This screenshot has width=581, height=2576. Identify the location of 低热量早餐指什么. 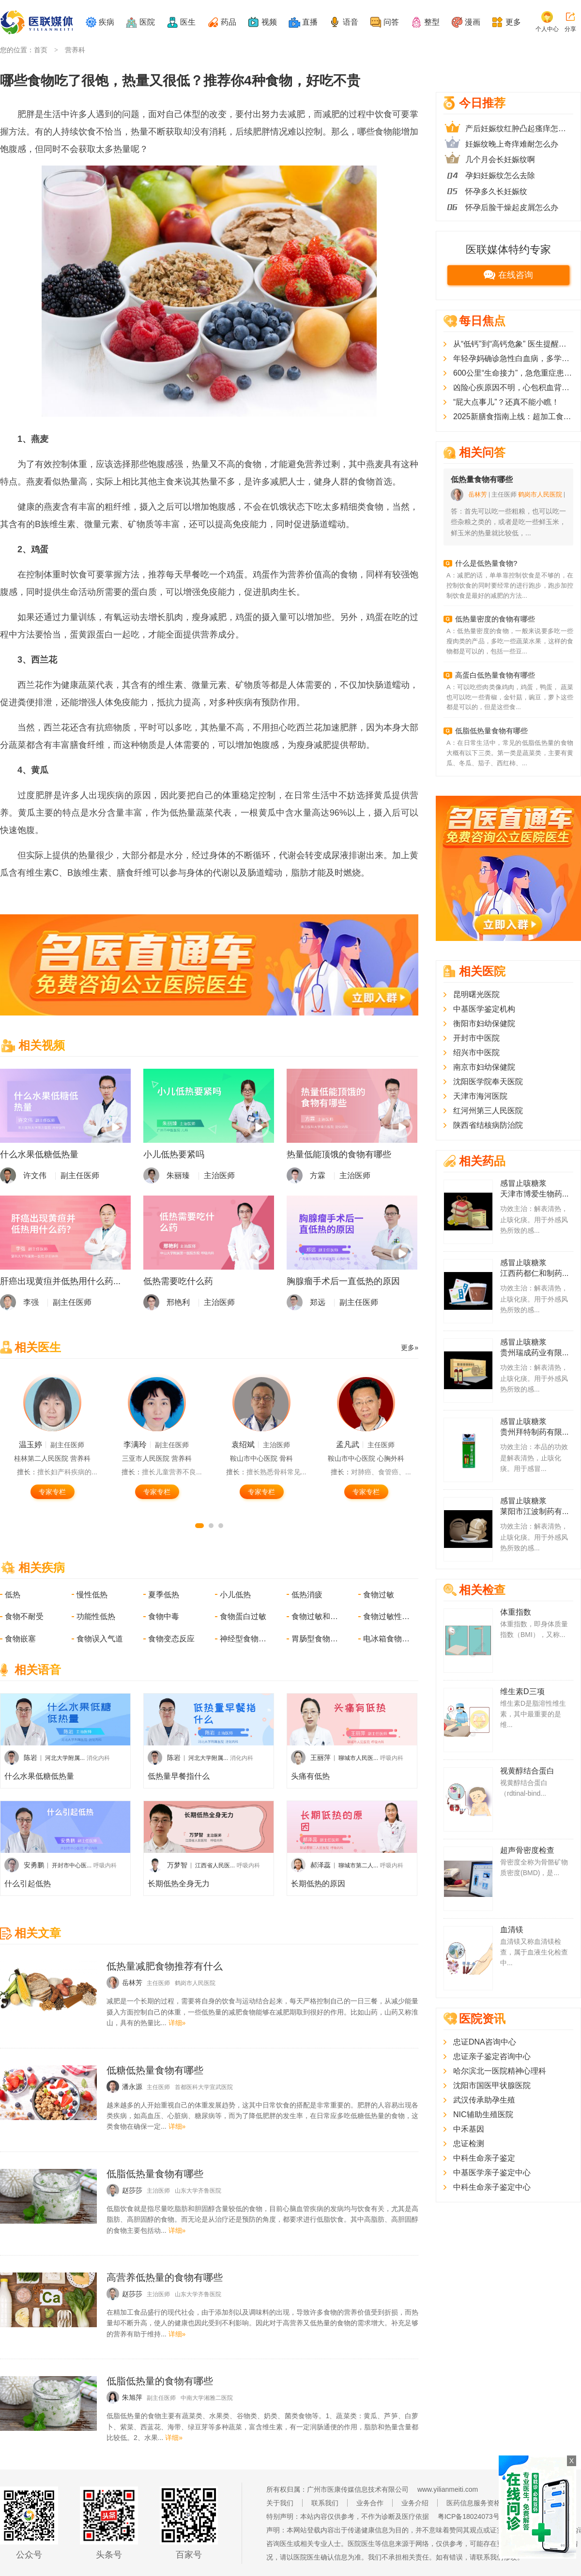
(179, 1776).